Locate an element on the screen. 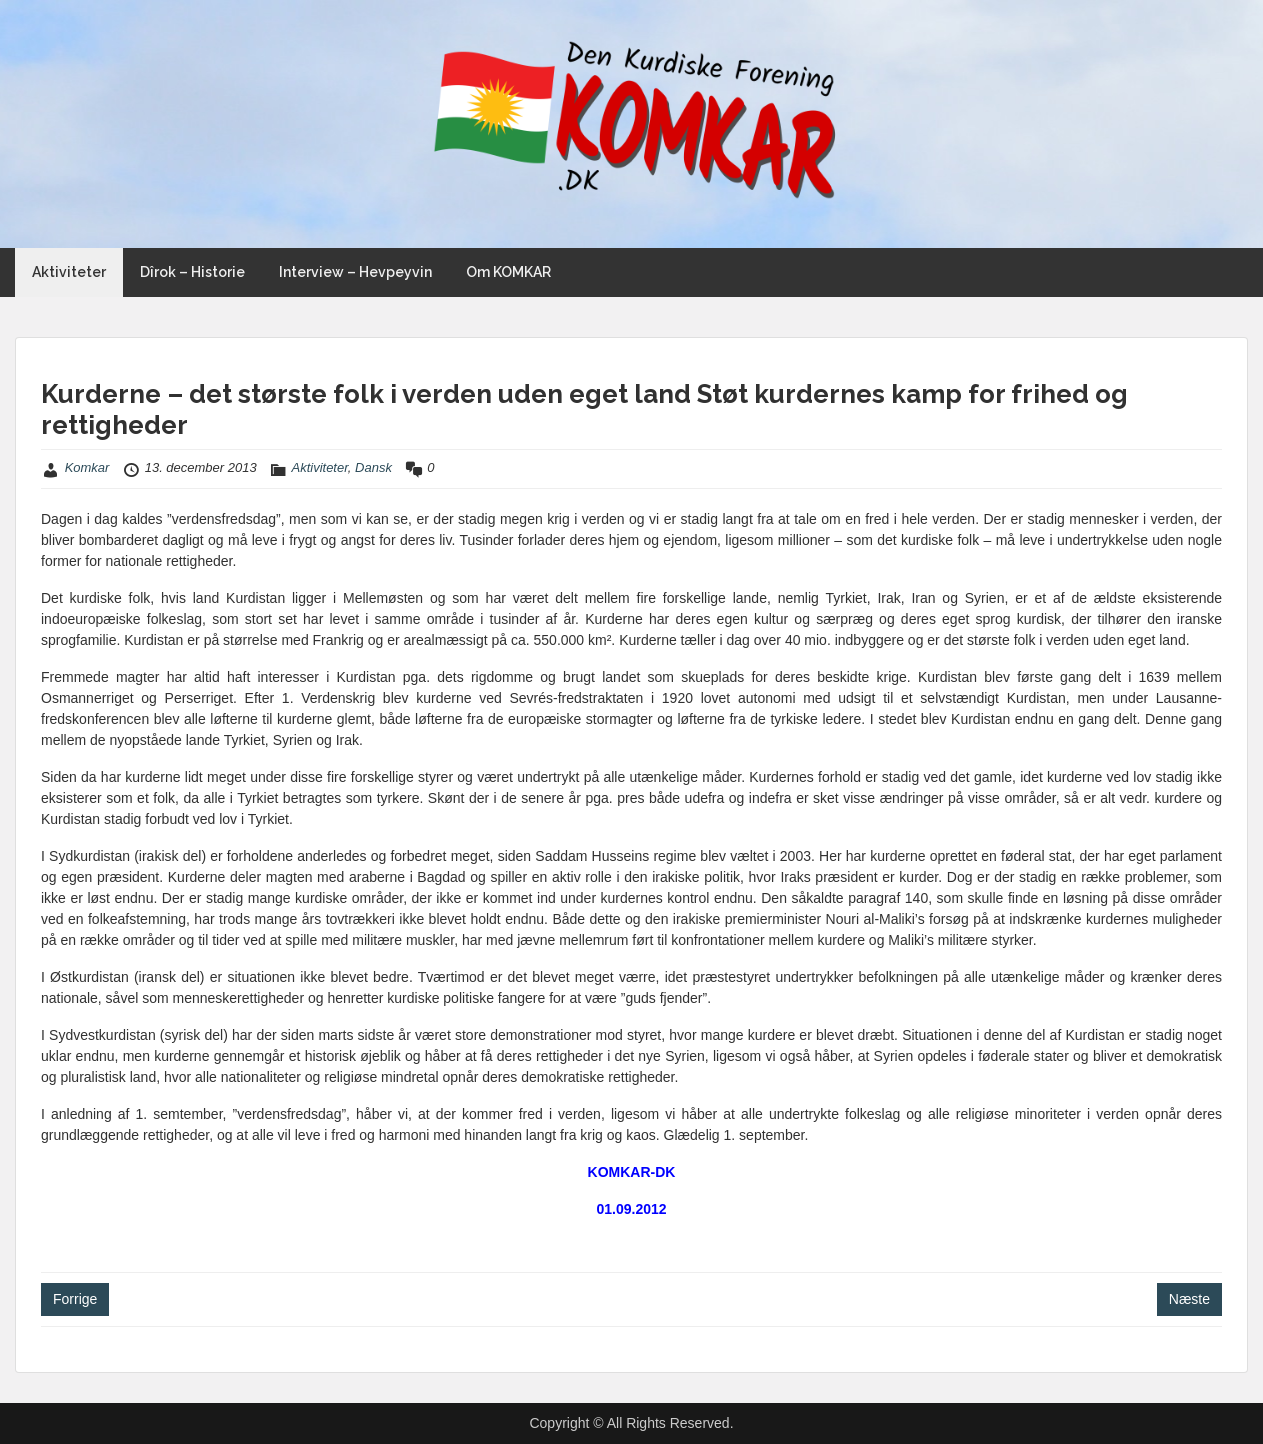  Aktiviteter is located at coordinates (69, 272).